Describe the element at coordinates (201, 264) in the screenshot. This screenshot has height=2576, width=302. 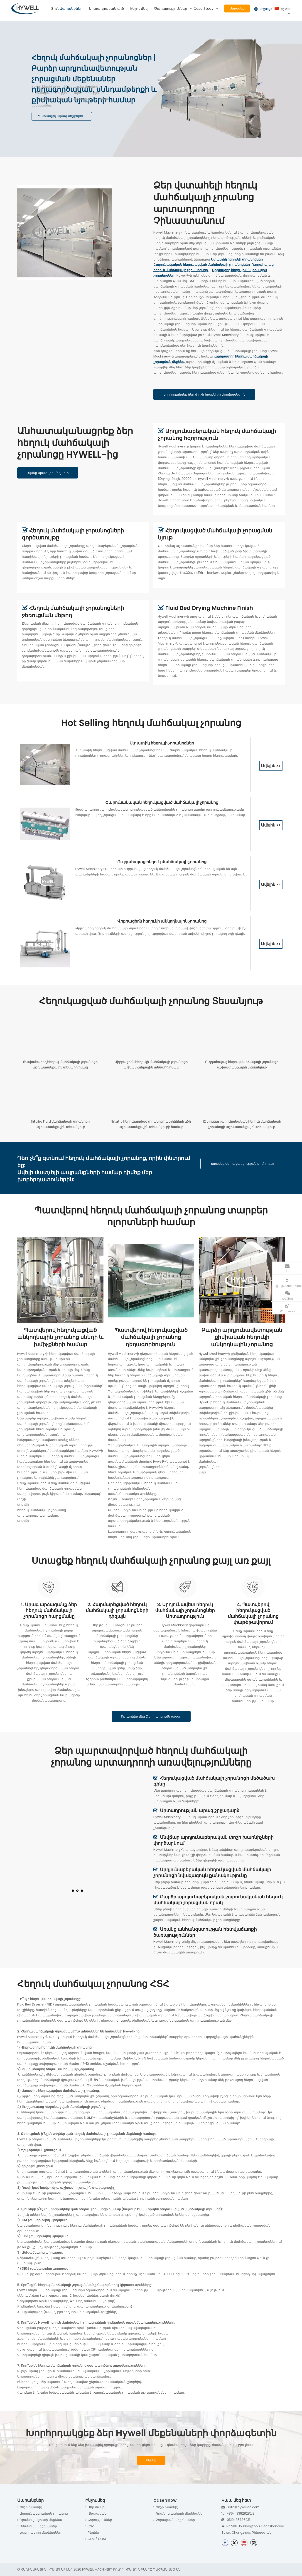
I see `Շարունակական հեղուկացված մահճակալի չորանոցներ` at that location.